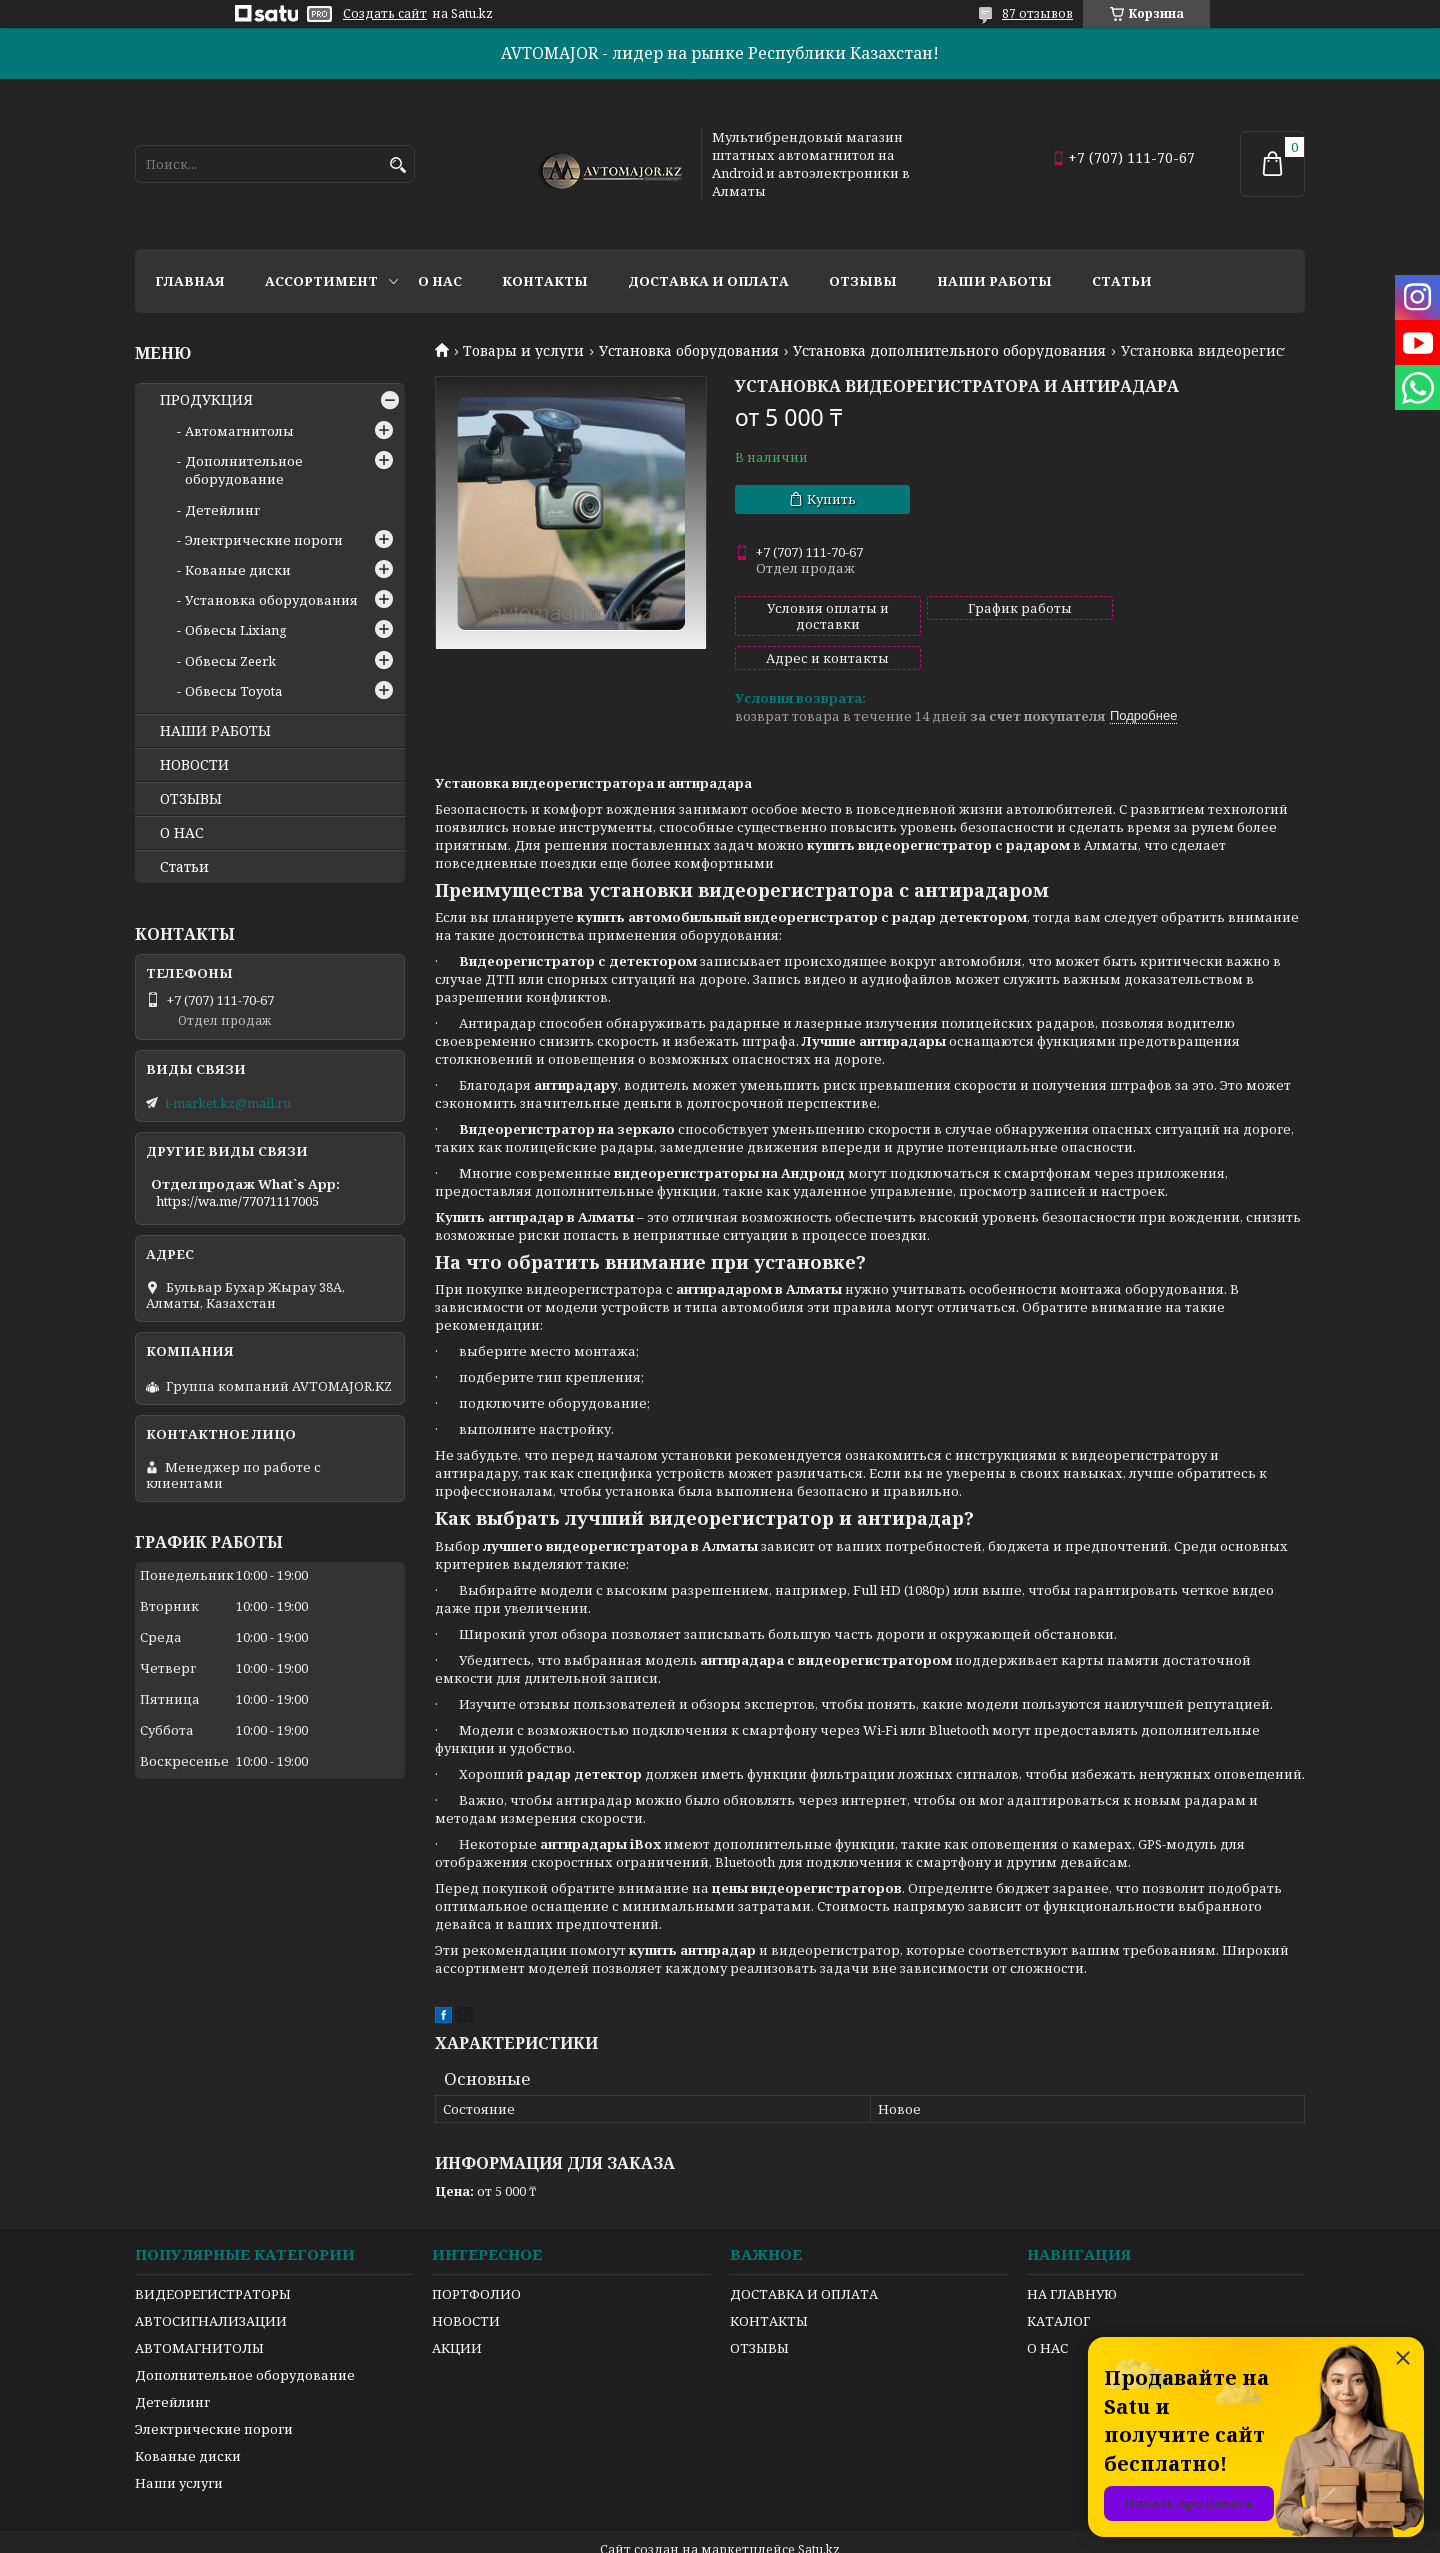 The image size is (1440, 2553). What do you see at coordinates (233, 691) in the screenshot?
I see `Обвесы Toyota` at bounding box center [233, 691].